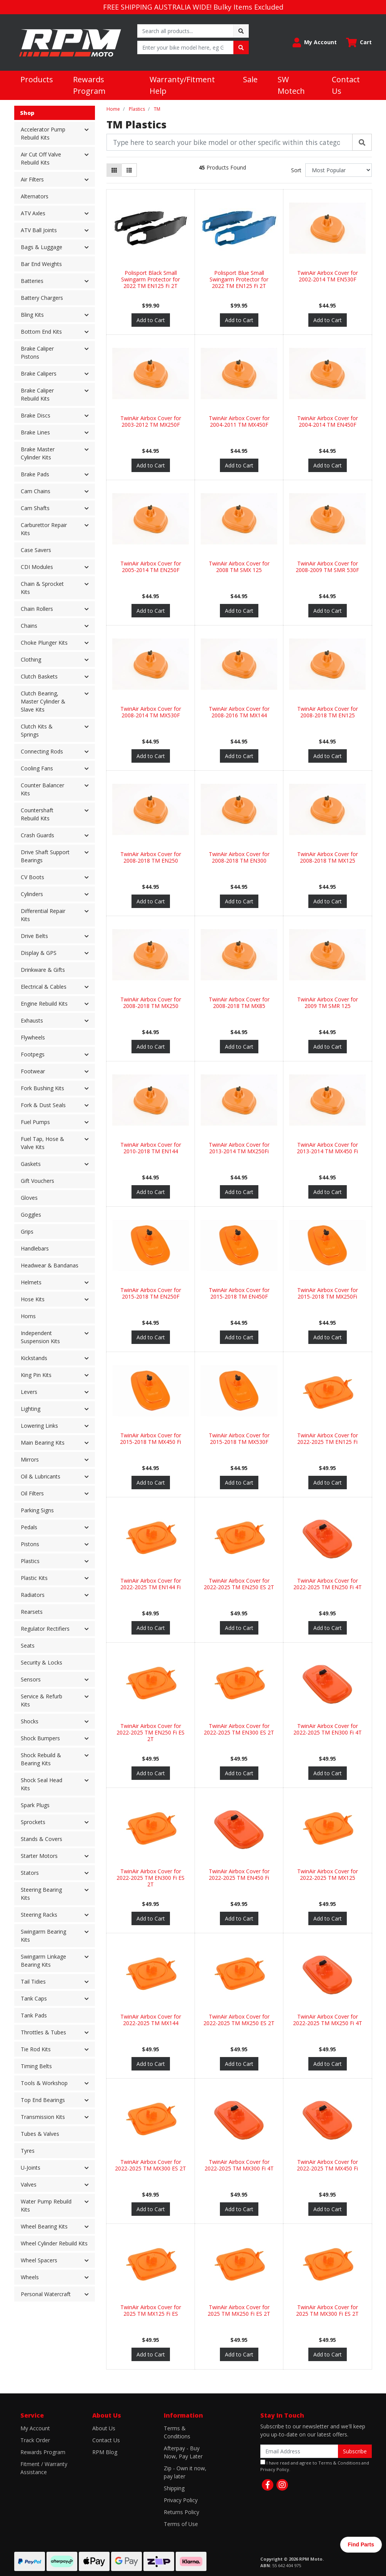 The height and width of the screenshot is (2576, 386). I want to click on TwinAir Airbox Cover for 2015-2018 TM EN450F, so click(239, 1293).